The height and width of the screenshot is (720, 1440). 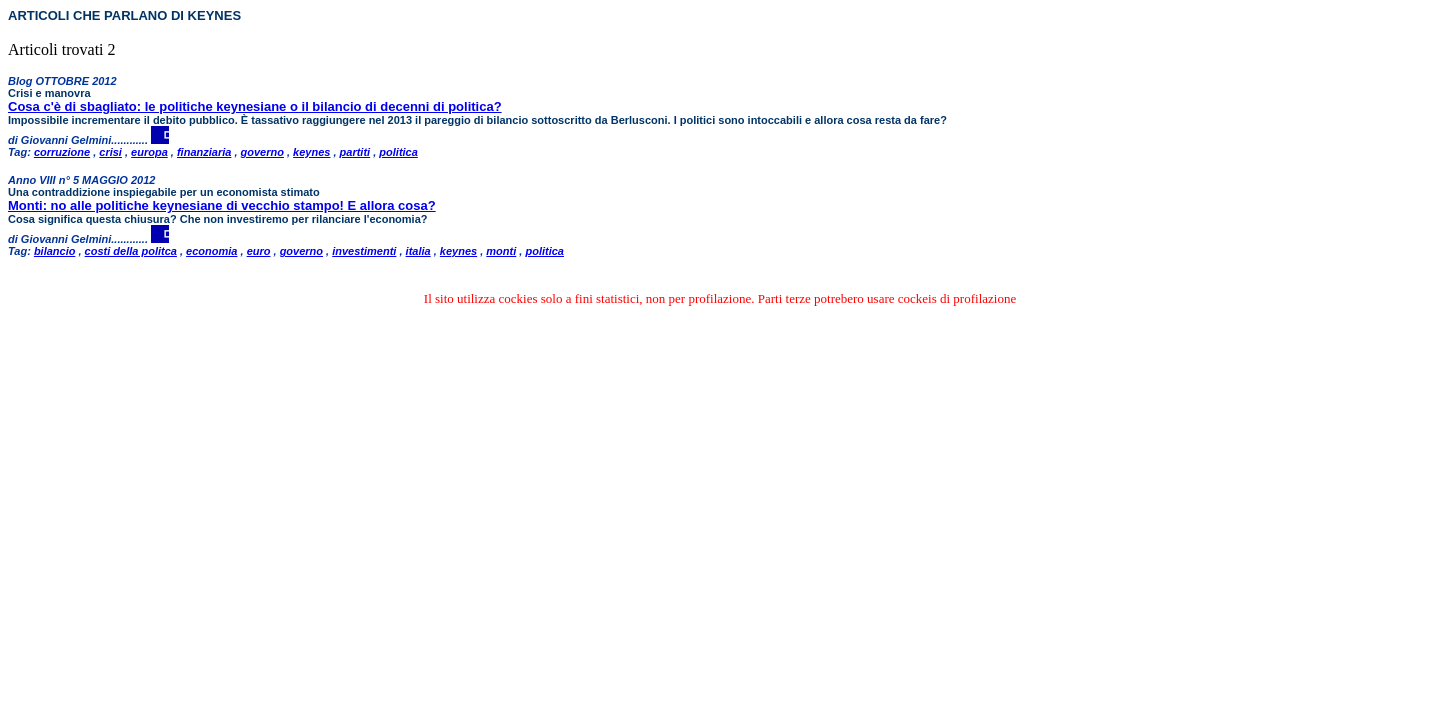 What do you see at coordinates (398, 152) in the screenshot?
I see `politica` at bounding box center [398, 152].